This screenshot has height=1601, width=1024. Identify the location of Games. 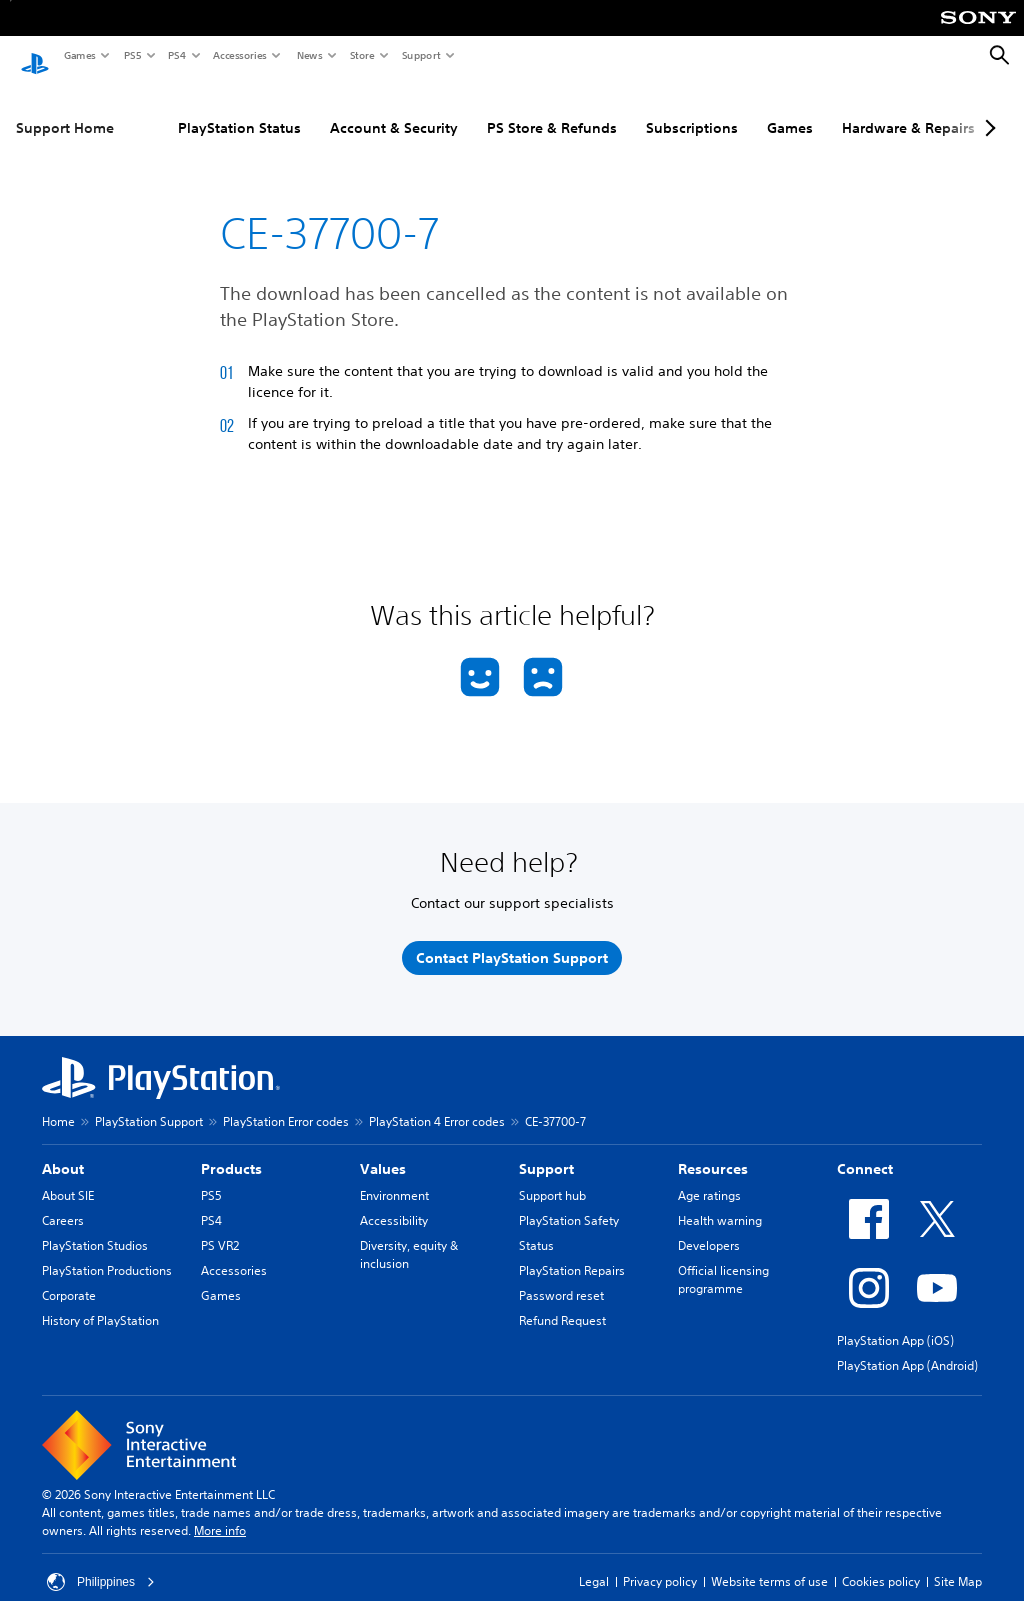
(79, 55).